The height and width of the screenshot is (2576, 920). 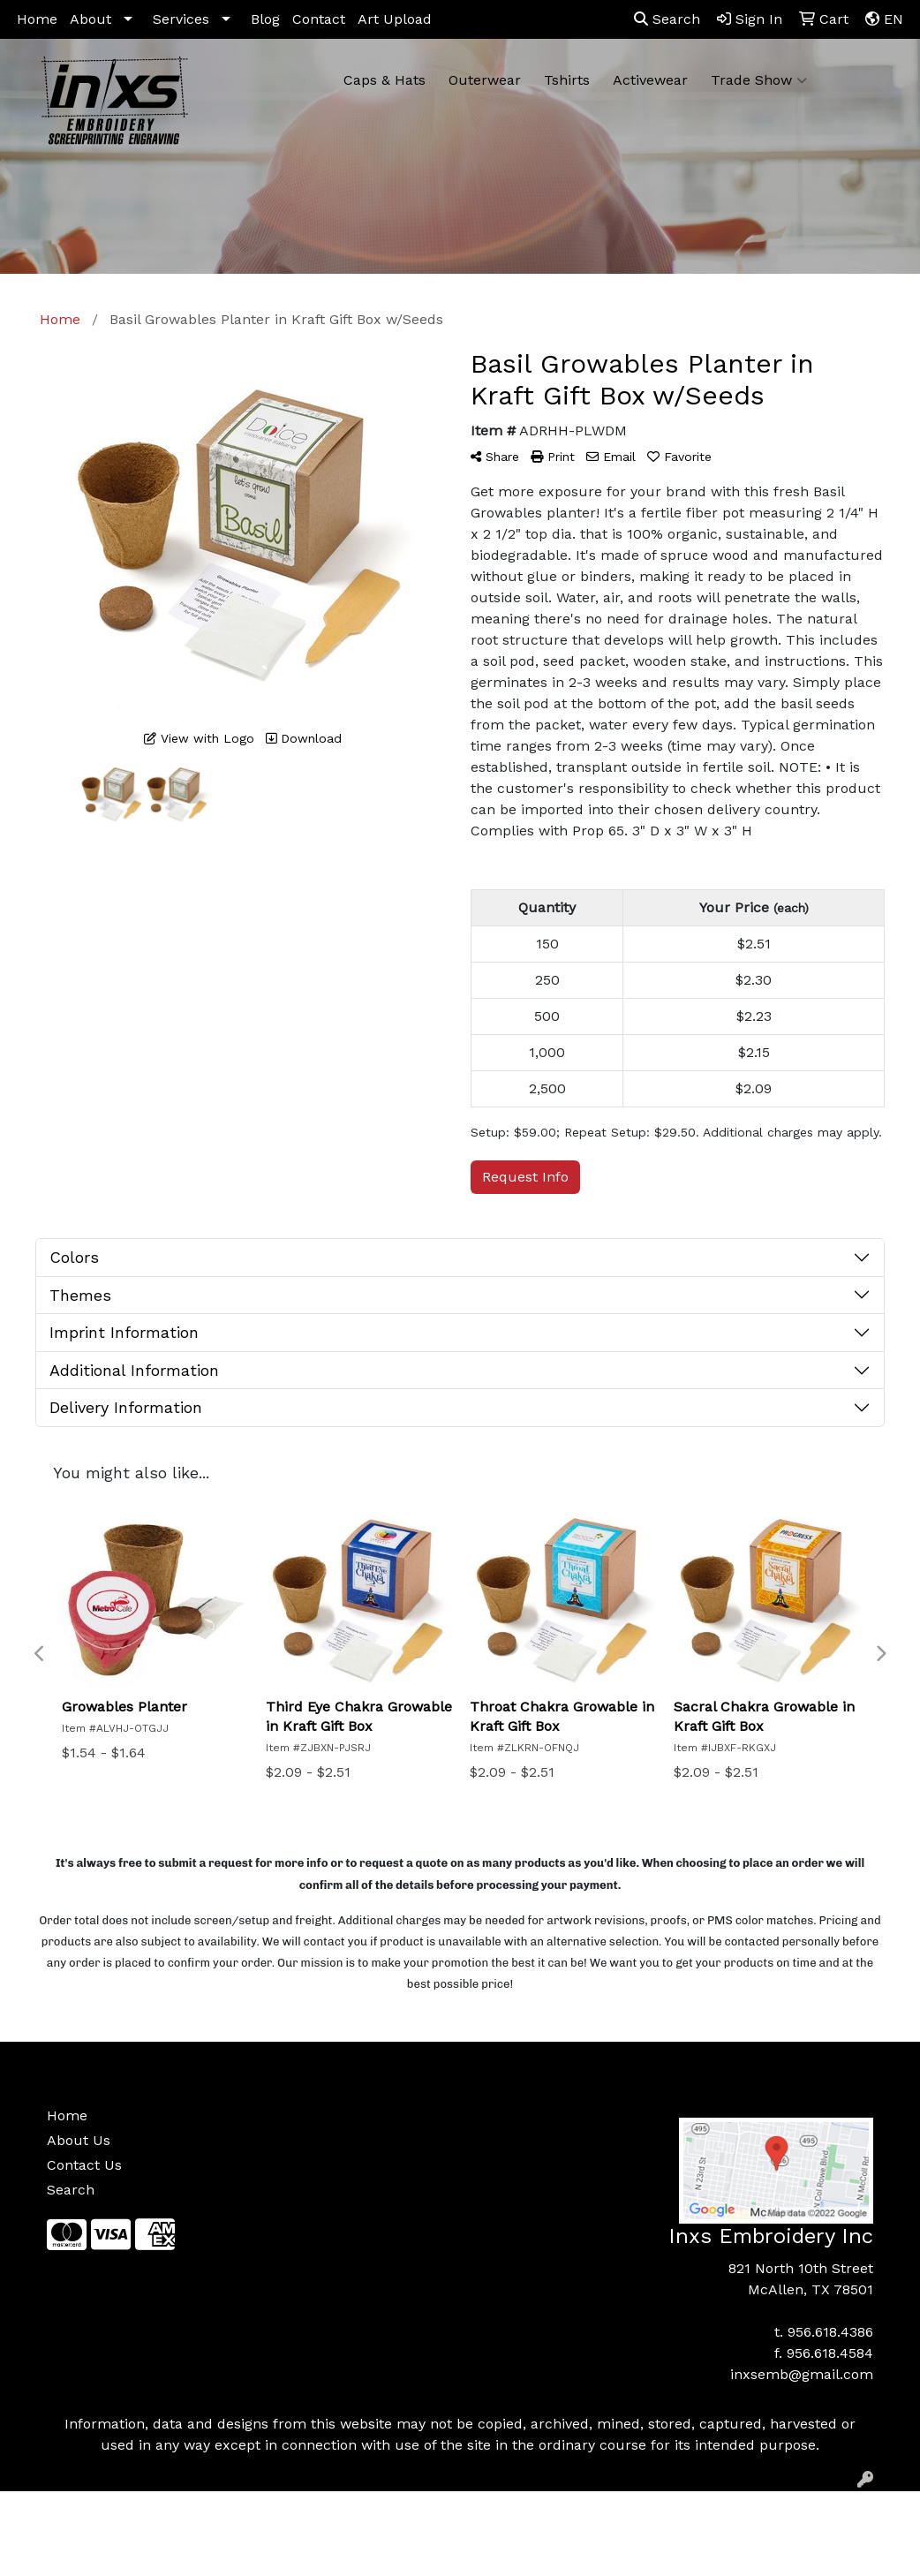 I want to click on inxsemb@gmail.com, so click(x=801, y=2374).